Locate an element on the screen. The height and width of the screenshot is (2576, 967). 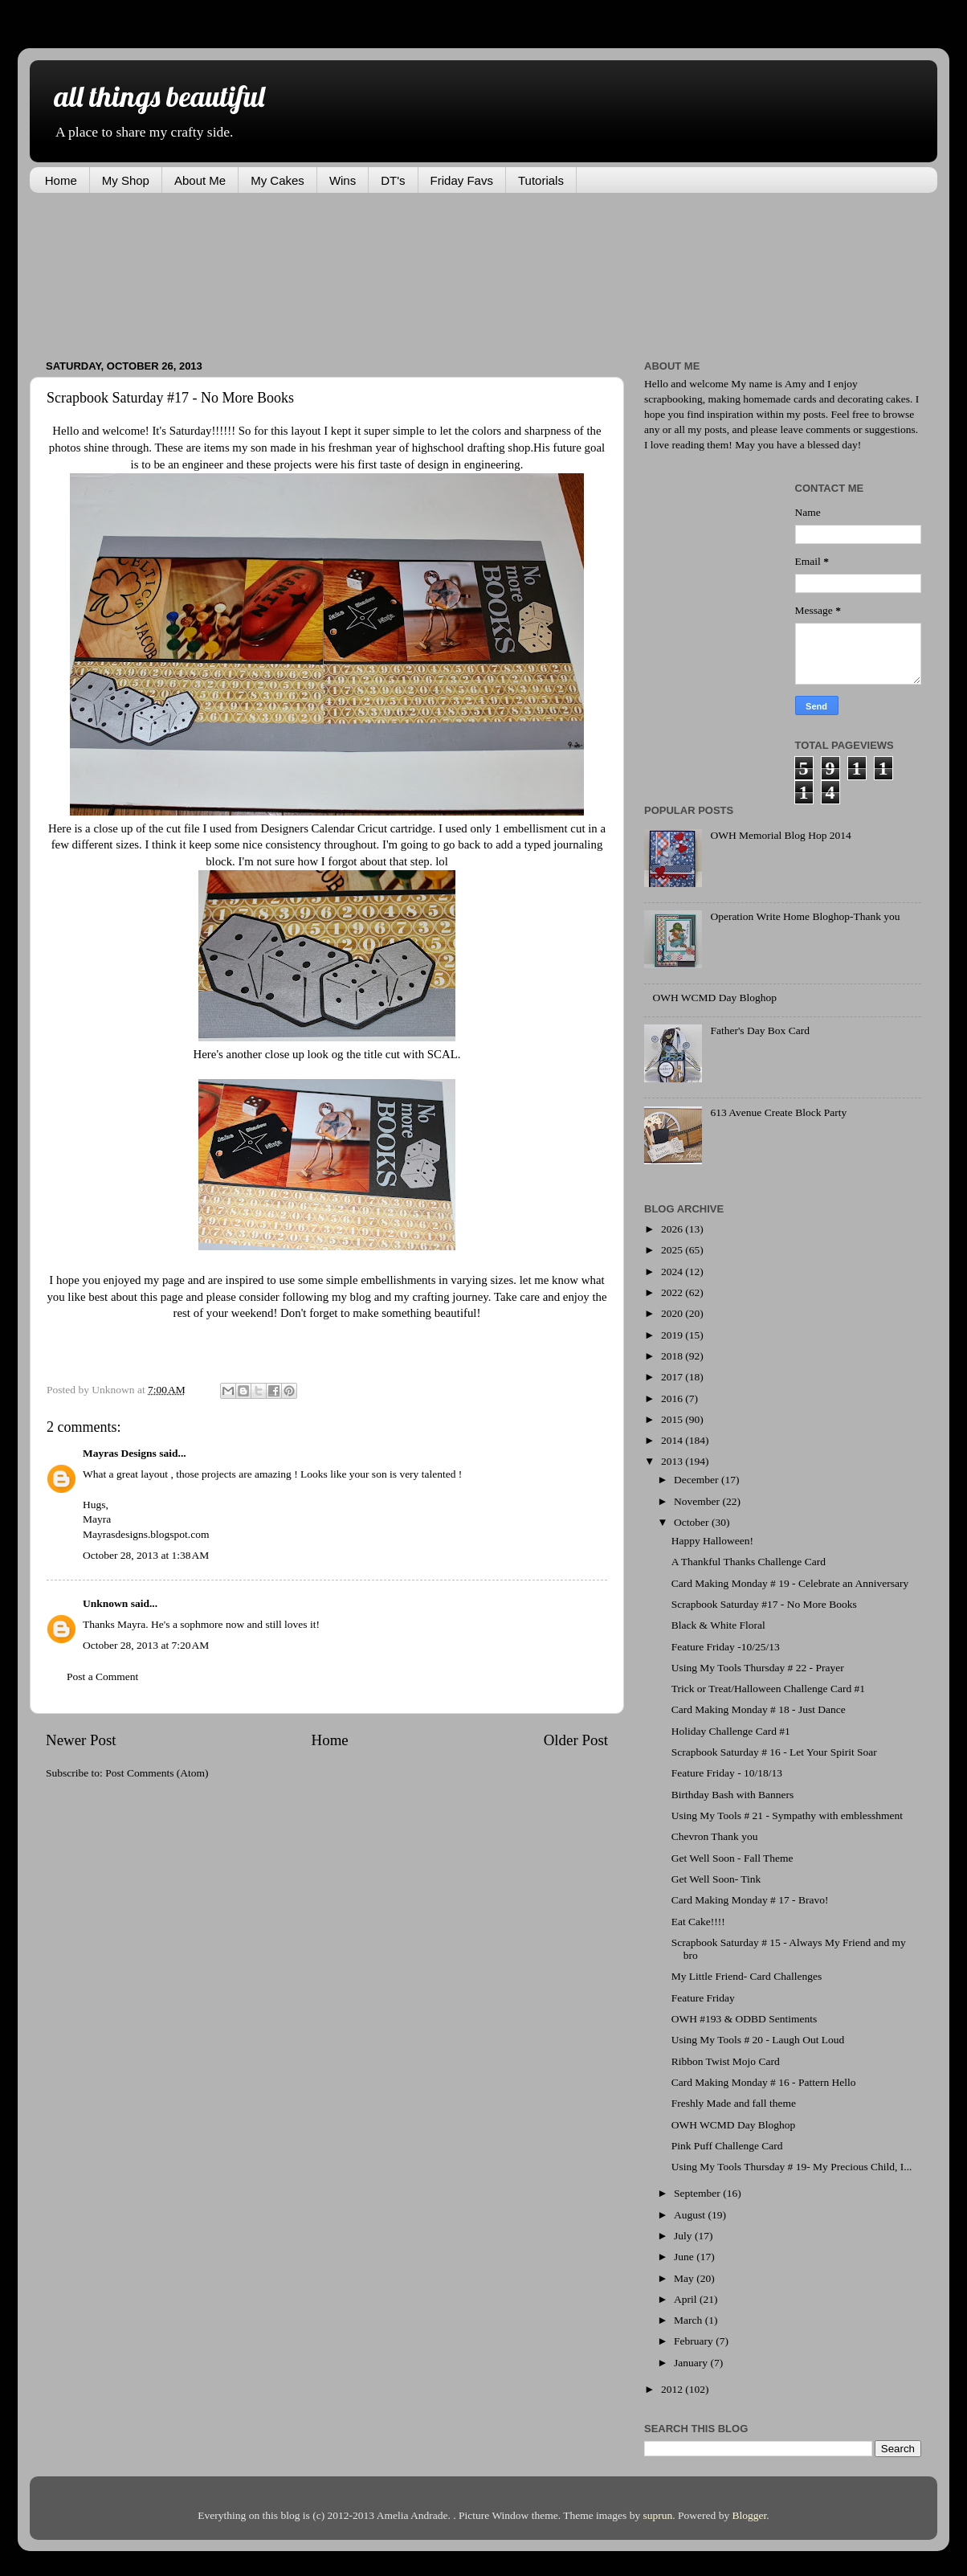
2026 is located at coordinates (673, 1229).